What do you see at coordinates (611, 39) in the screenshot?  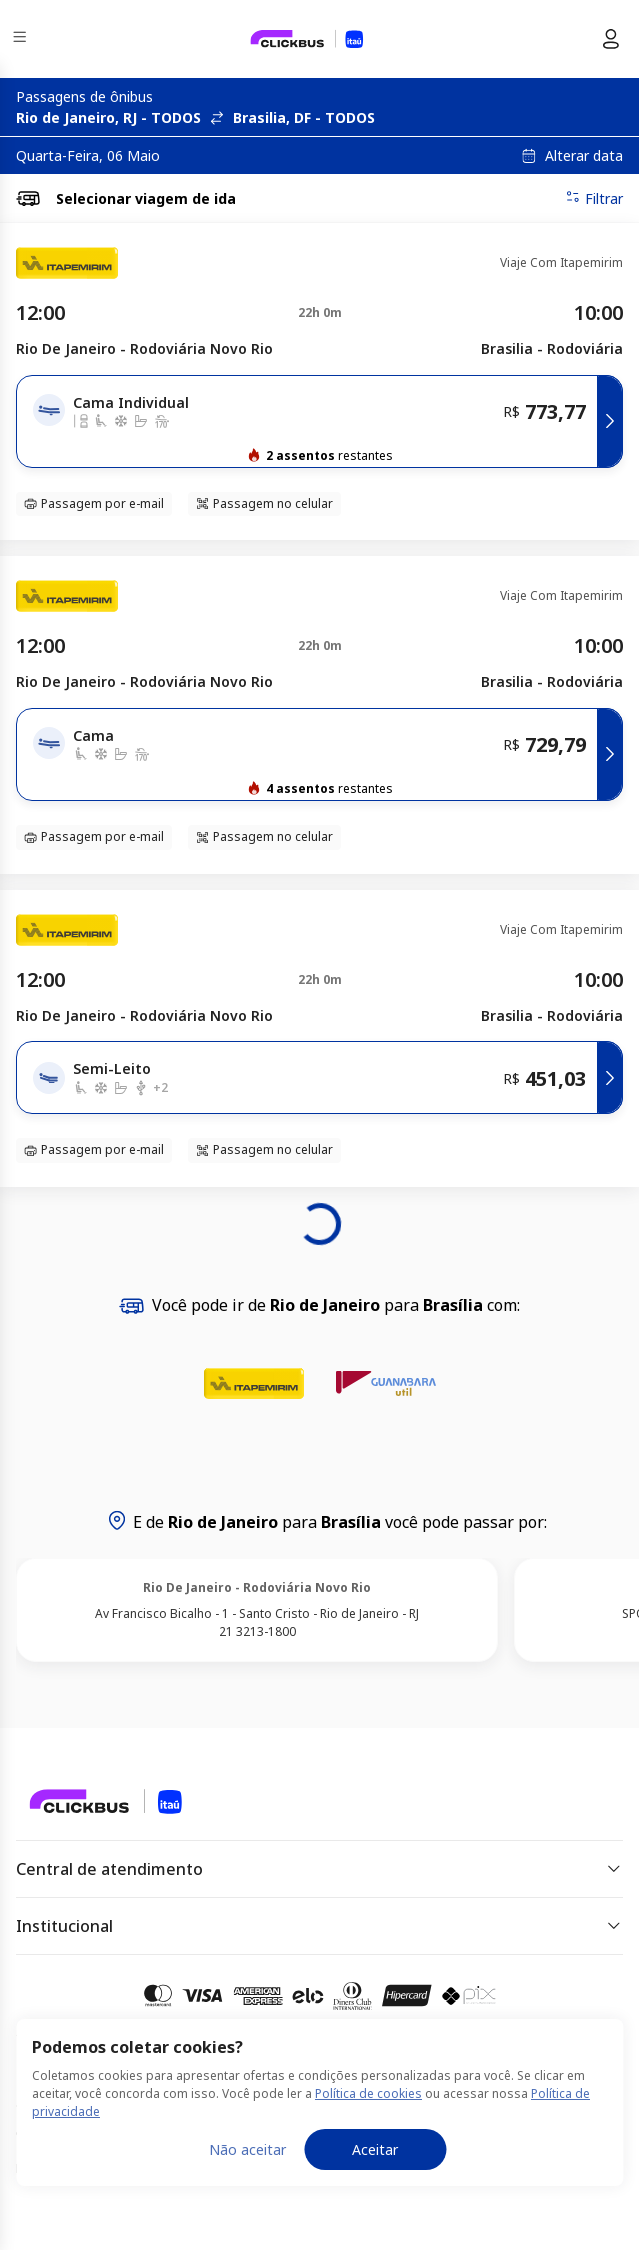 I see `[Menu do usuário]` at bounding box center [611, 39].